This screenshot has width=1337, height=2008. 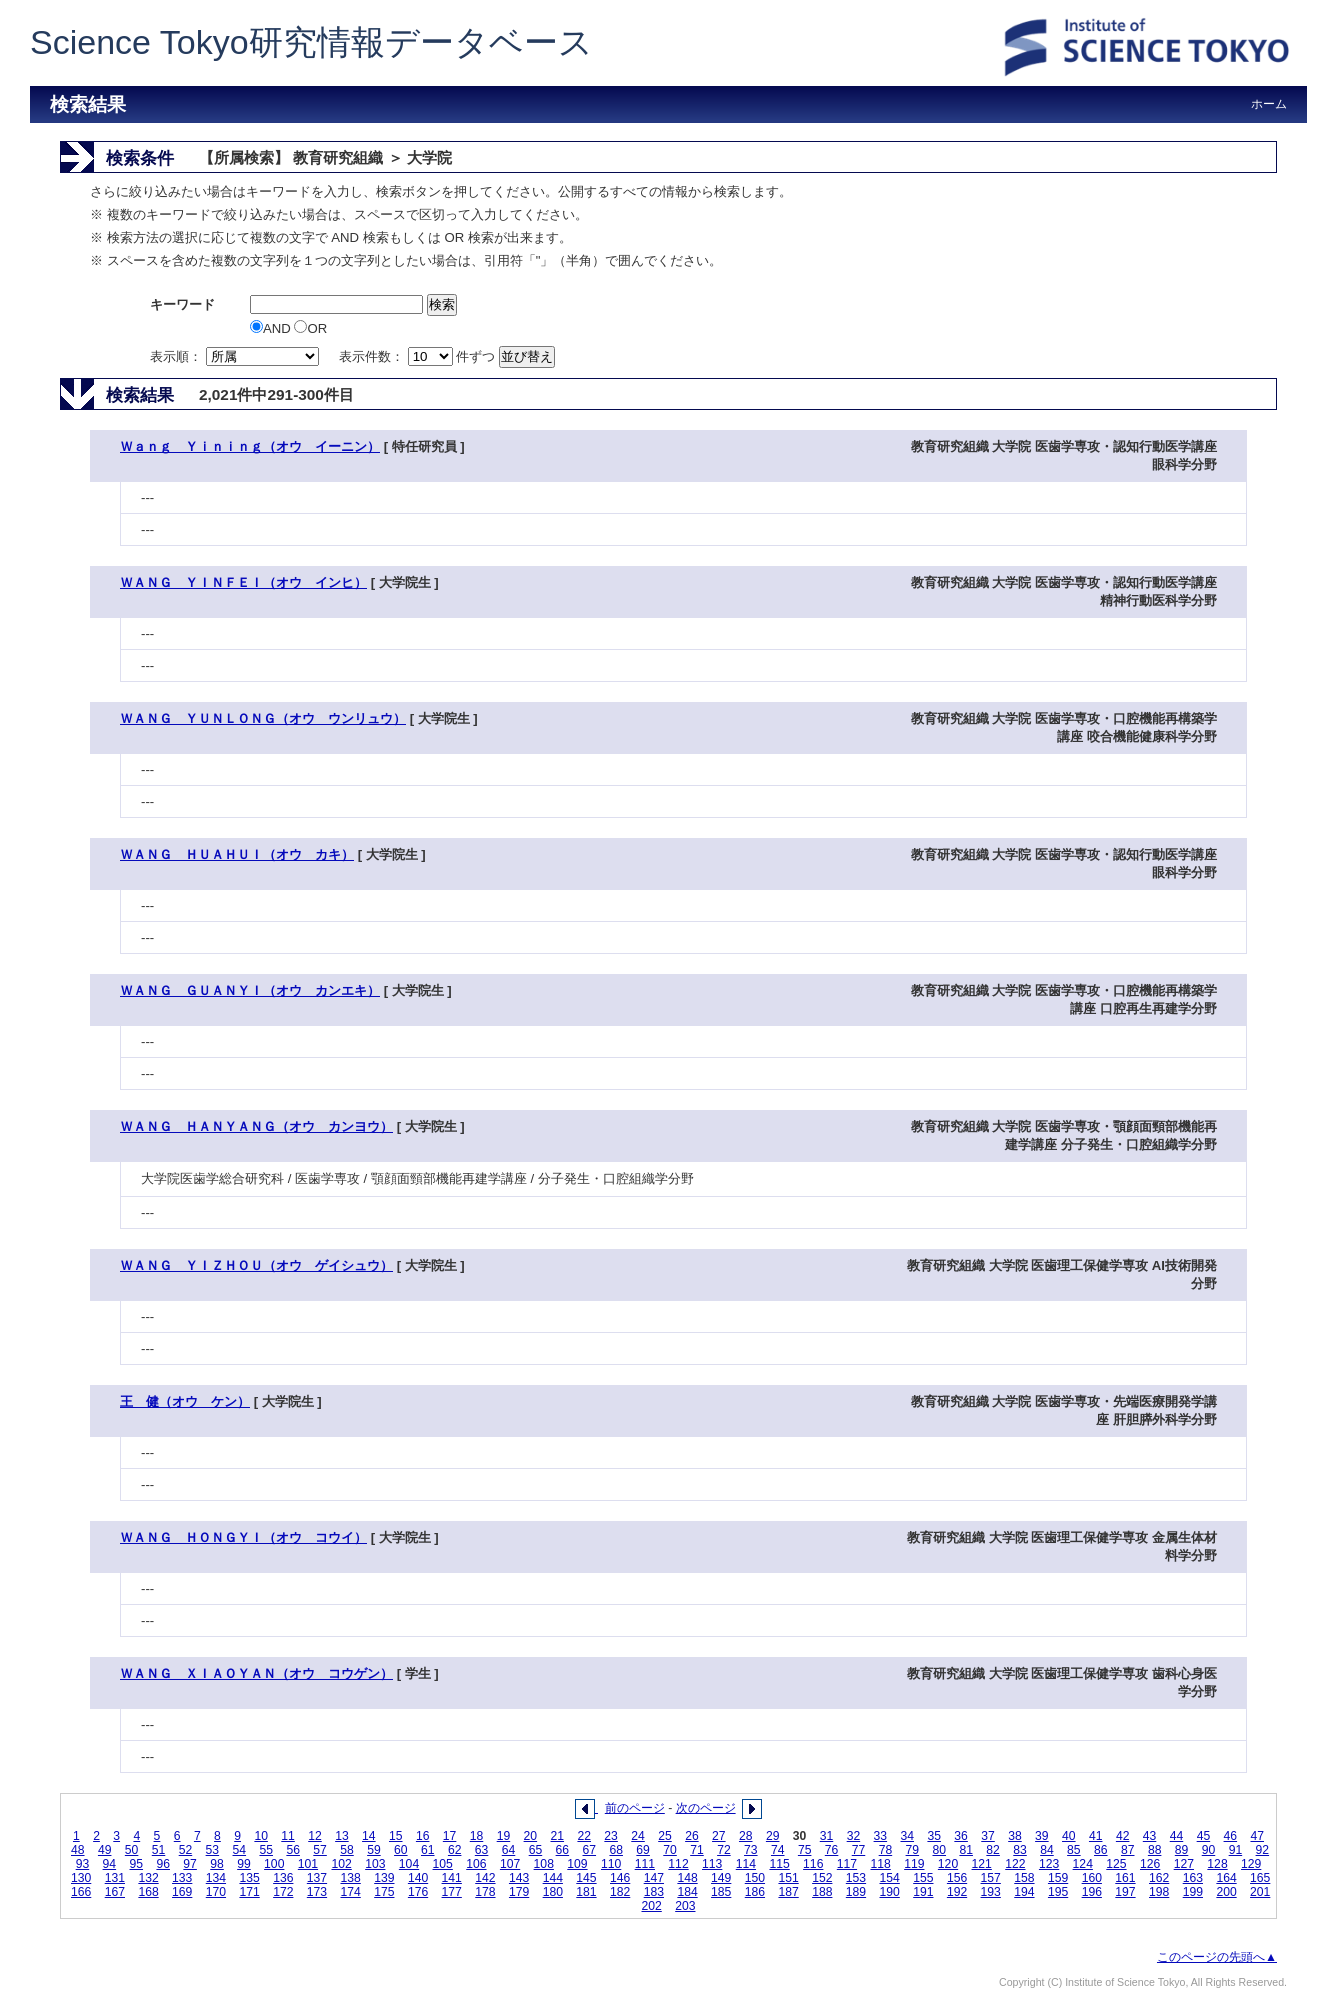 I want to click on 182, so click(x=620, y=1892).